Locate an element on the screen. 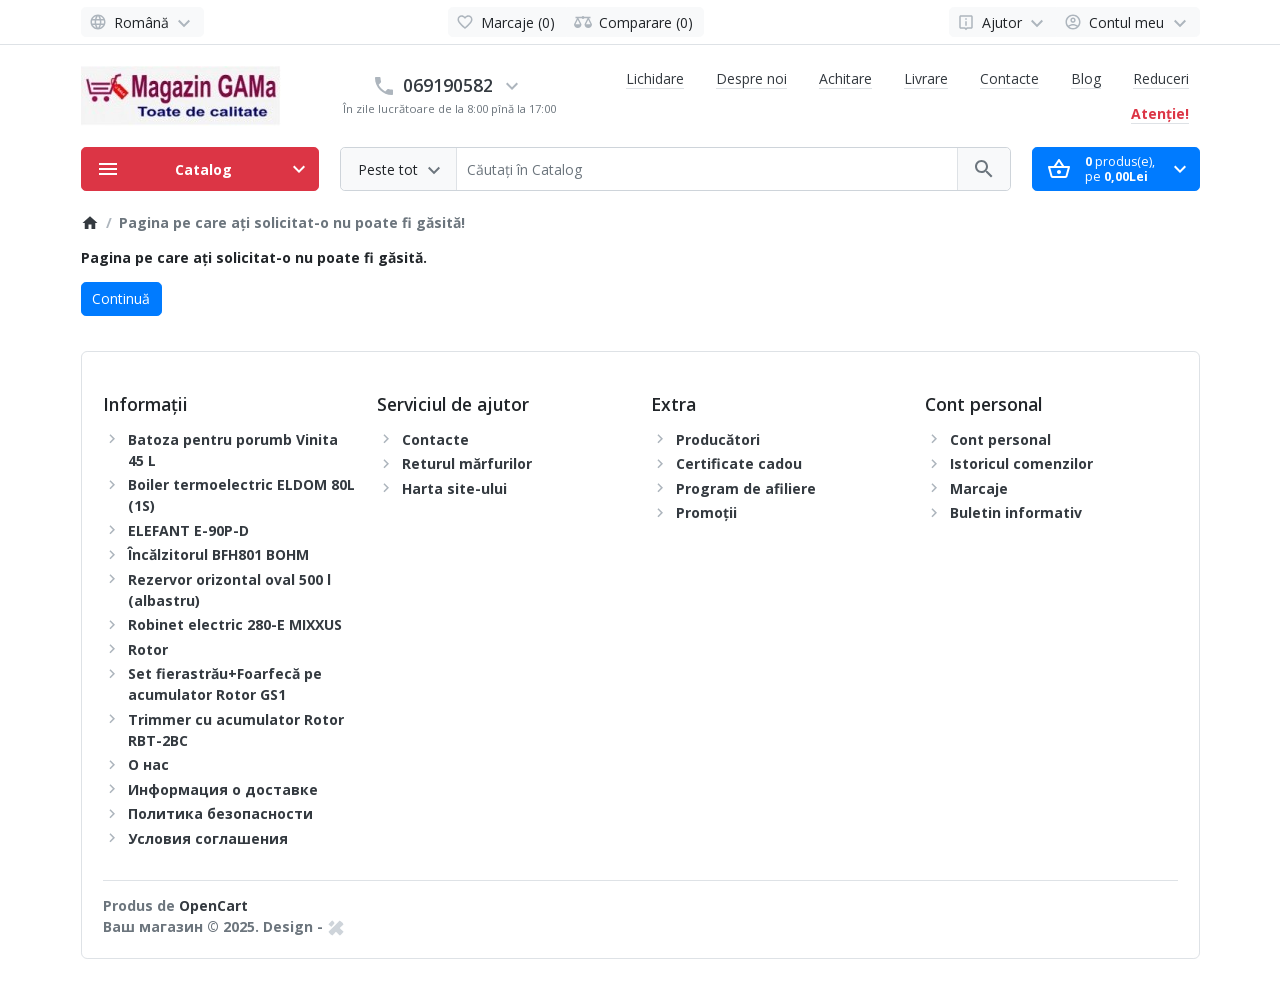  069190582 is located at coordinates (448, 85).